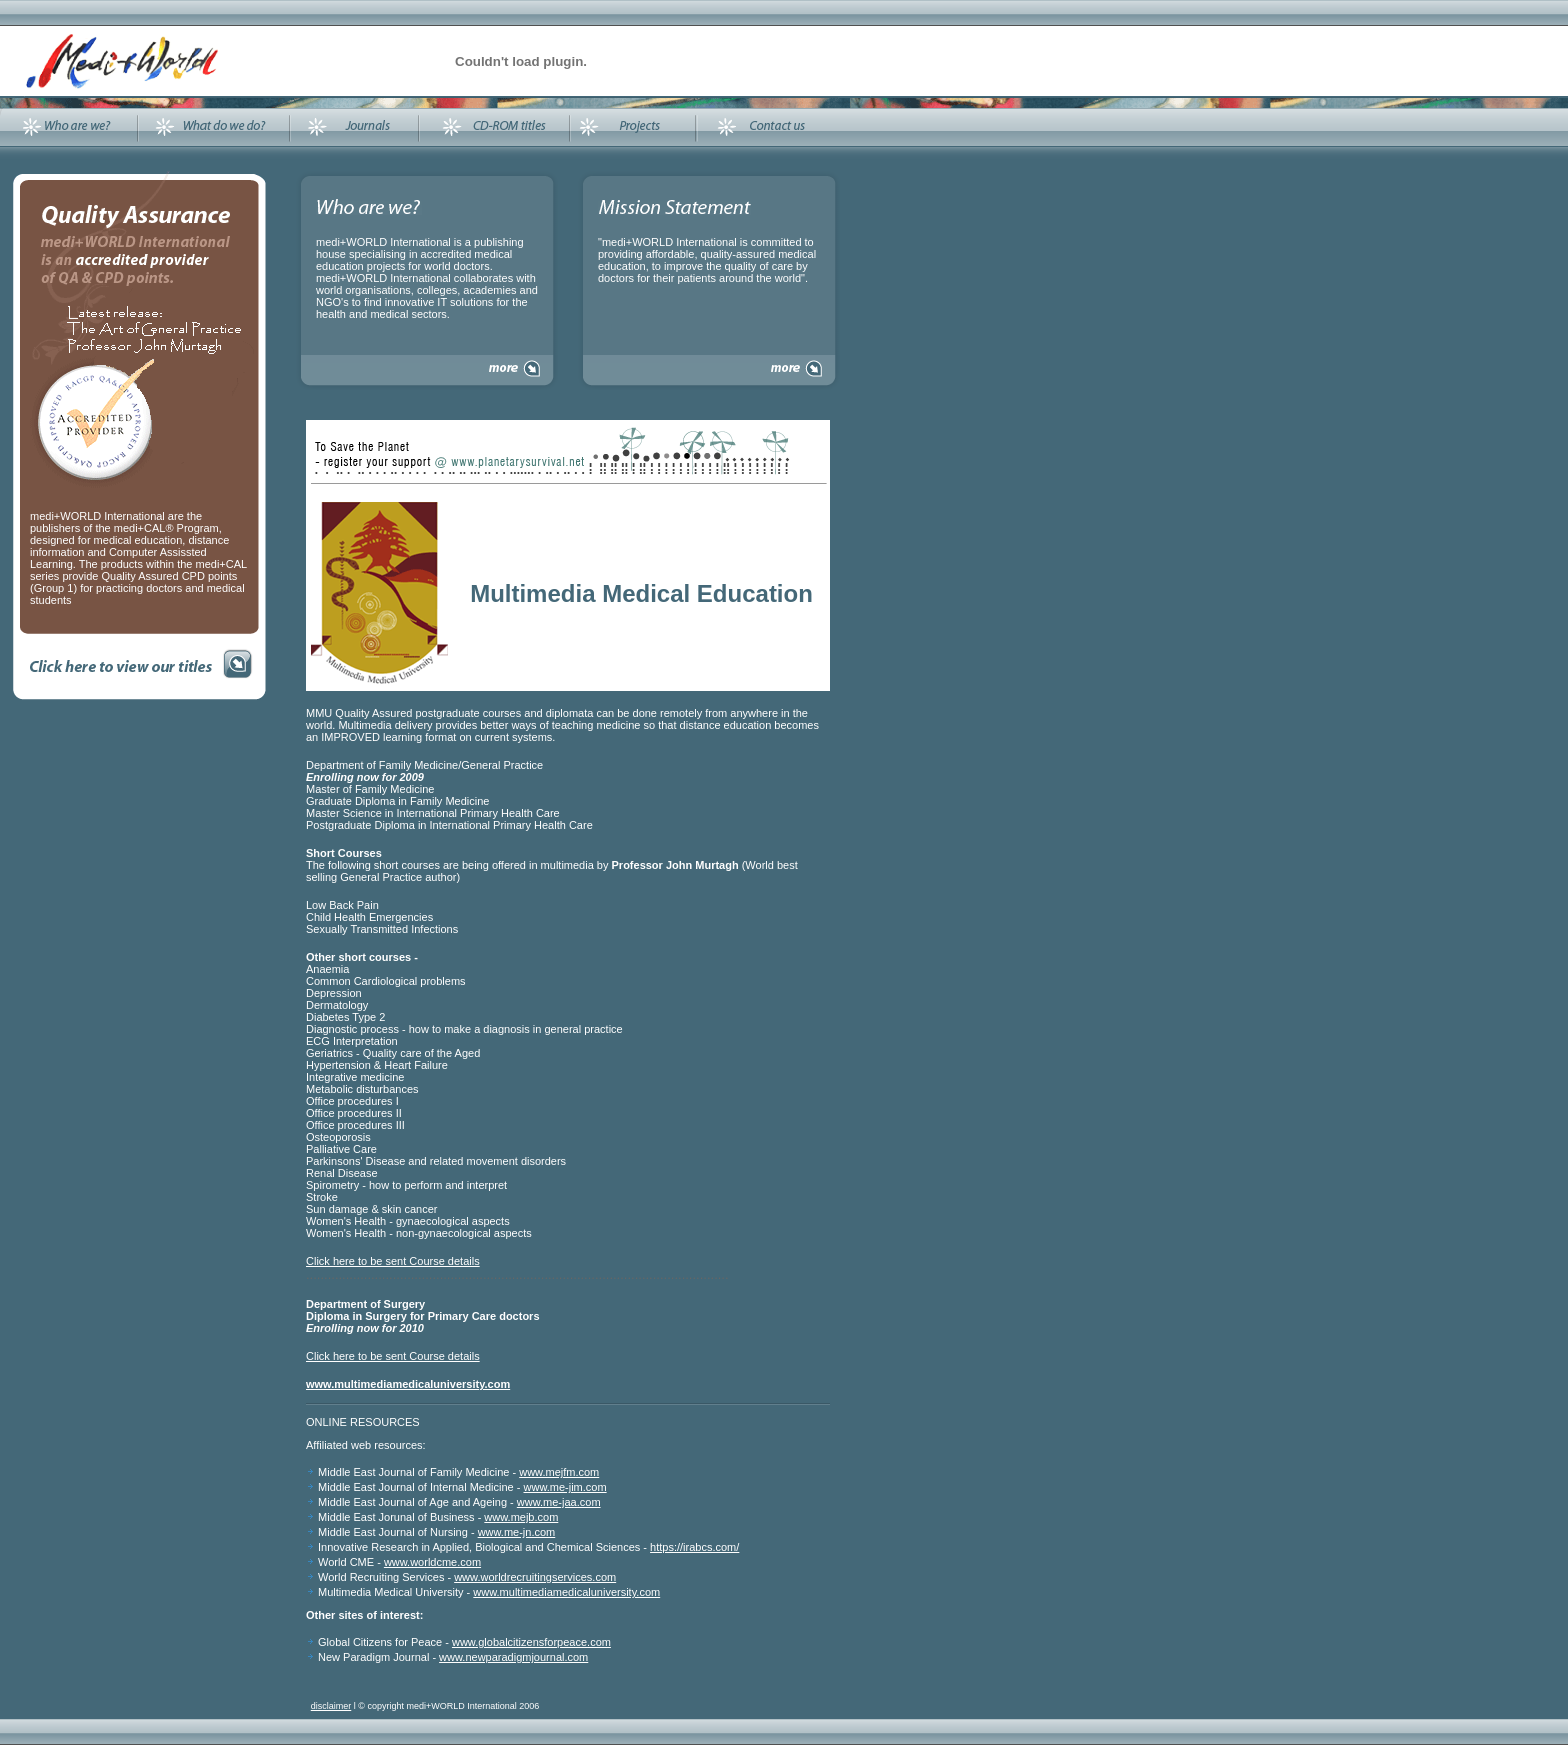  I want to click on www.worldrecruitingservices.com, so click(535, 1577).